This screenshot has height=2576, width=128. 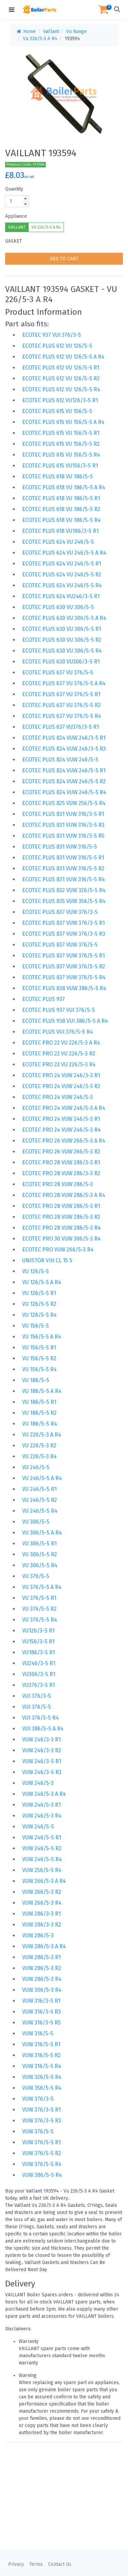 What do you see at coordinates (57, 1032) in the screenshot?
I see `ECOTEC PLUS VUI 376/5-5 R4` at bounding box center [57, 1032].